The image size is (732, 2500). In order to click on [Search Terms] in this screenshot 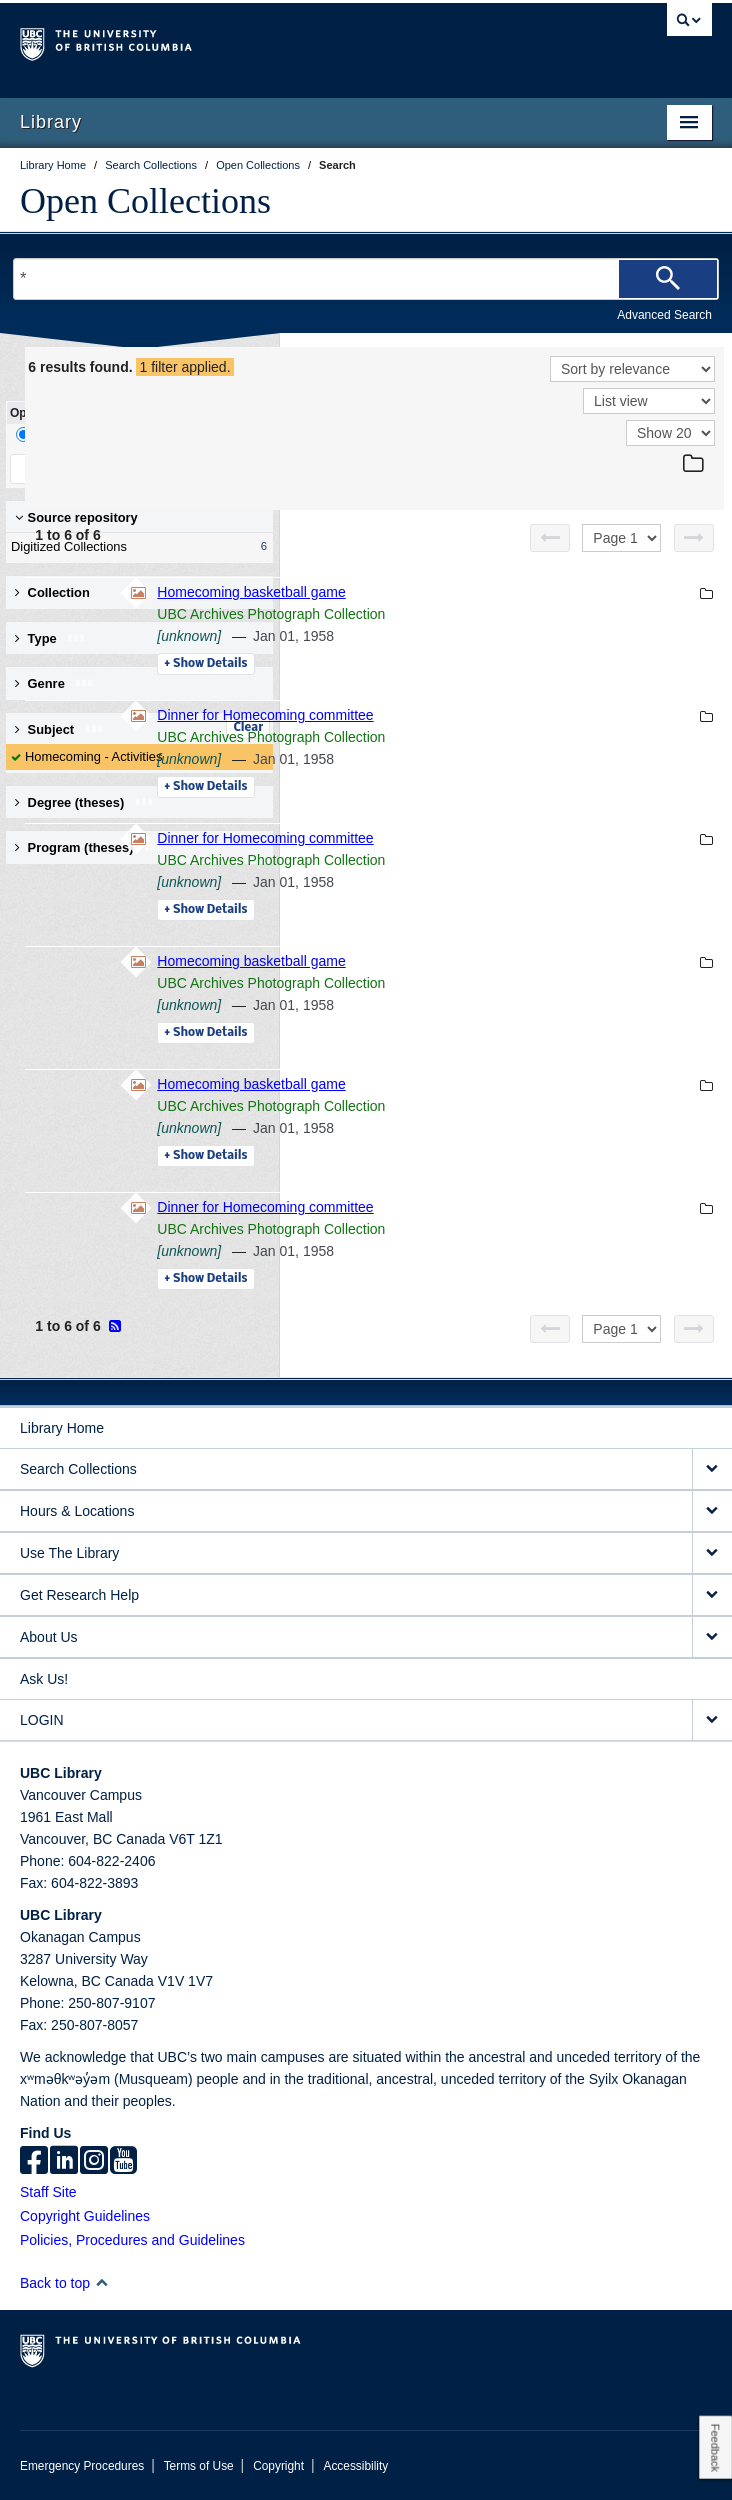, I will do `click(366, 279)`.